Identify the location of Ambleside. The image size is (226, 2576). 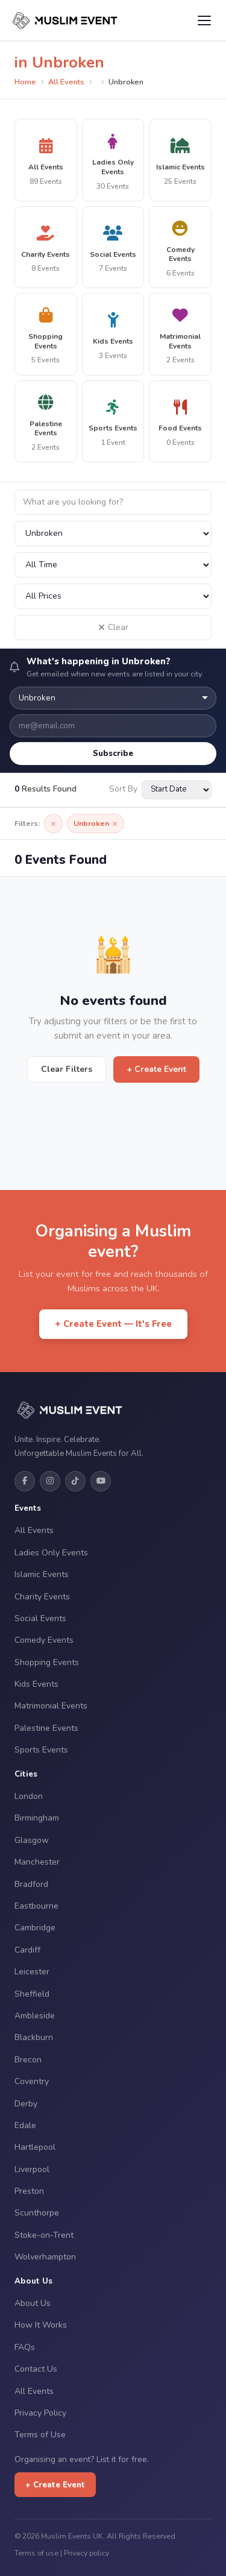
(34, 2015).